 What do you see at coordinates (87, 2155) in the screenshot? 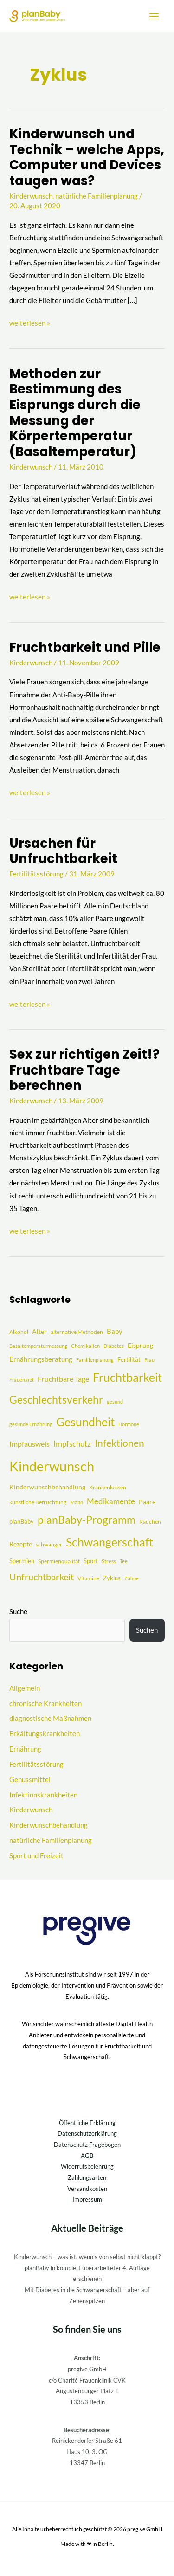
I see `AGB` at bounding box center [87, 2155].